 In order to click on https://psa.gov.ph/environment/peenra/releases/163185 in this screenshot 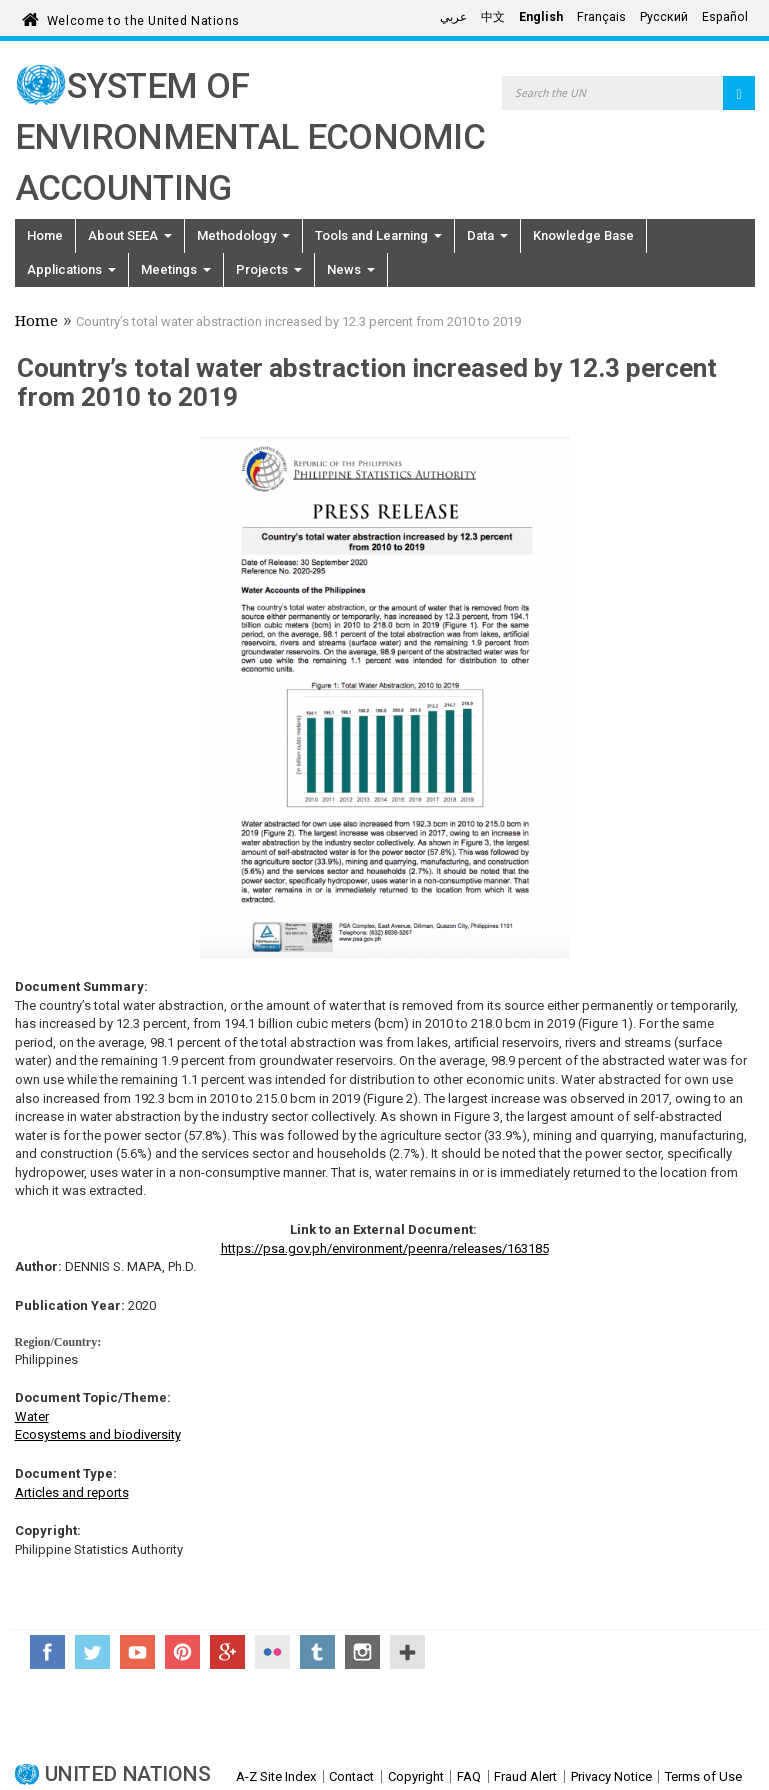, I will do `click(385, 1248)`.